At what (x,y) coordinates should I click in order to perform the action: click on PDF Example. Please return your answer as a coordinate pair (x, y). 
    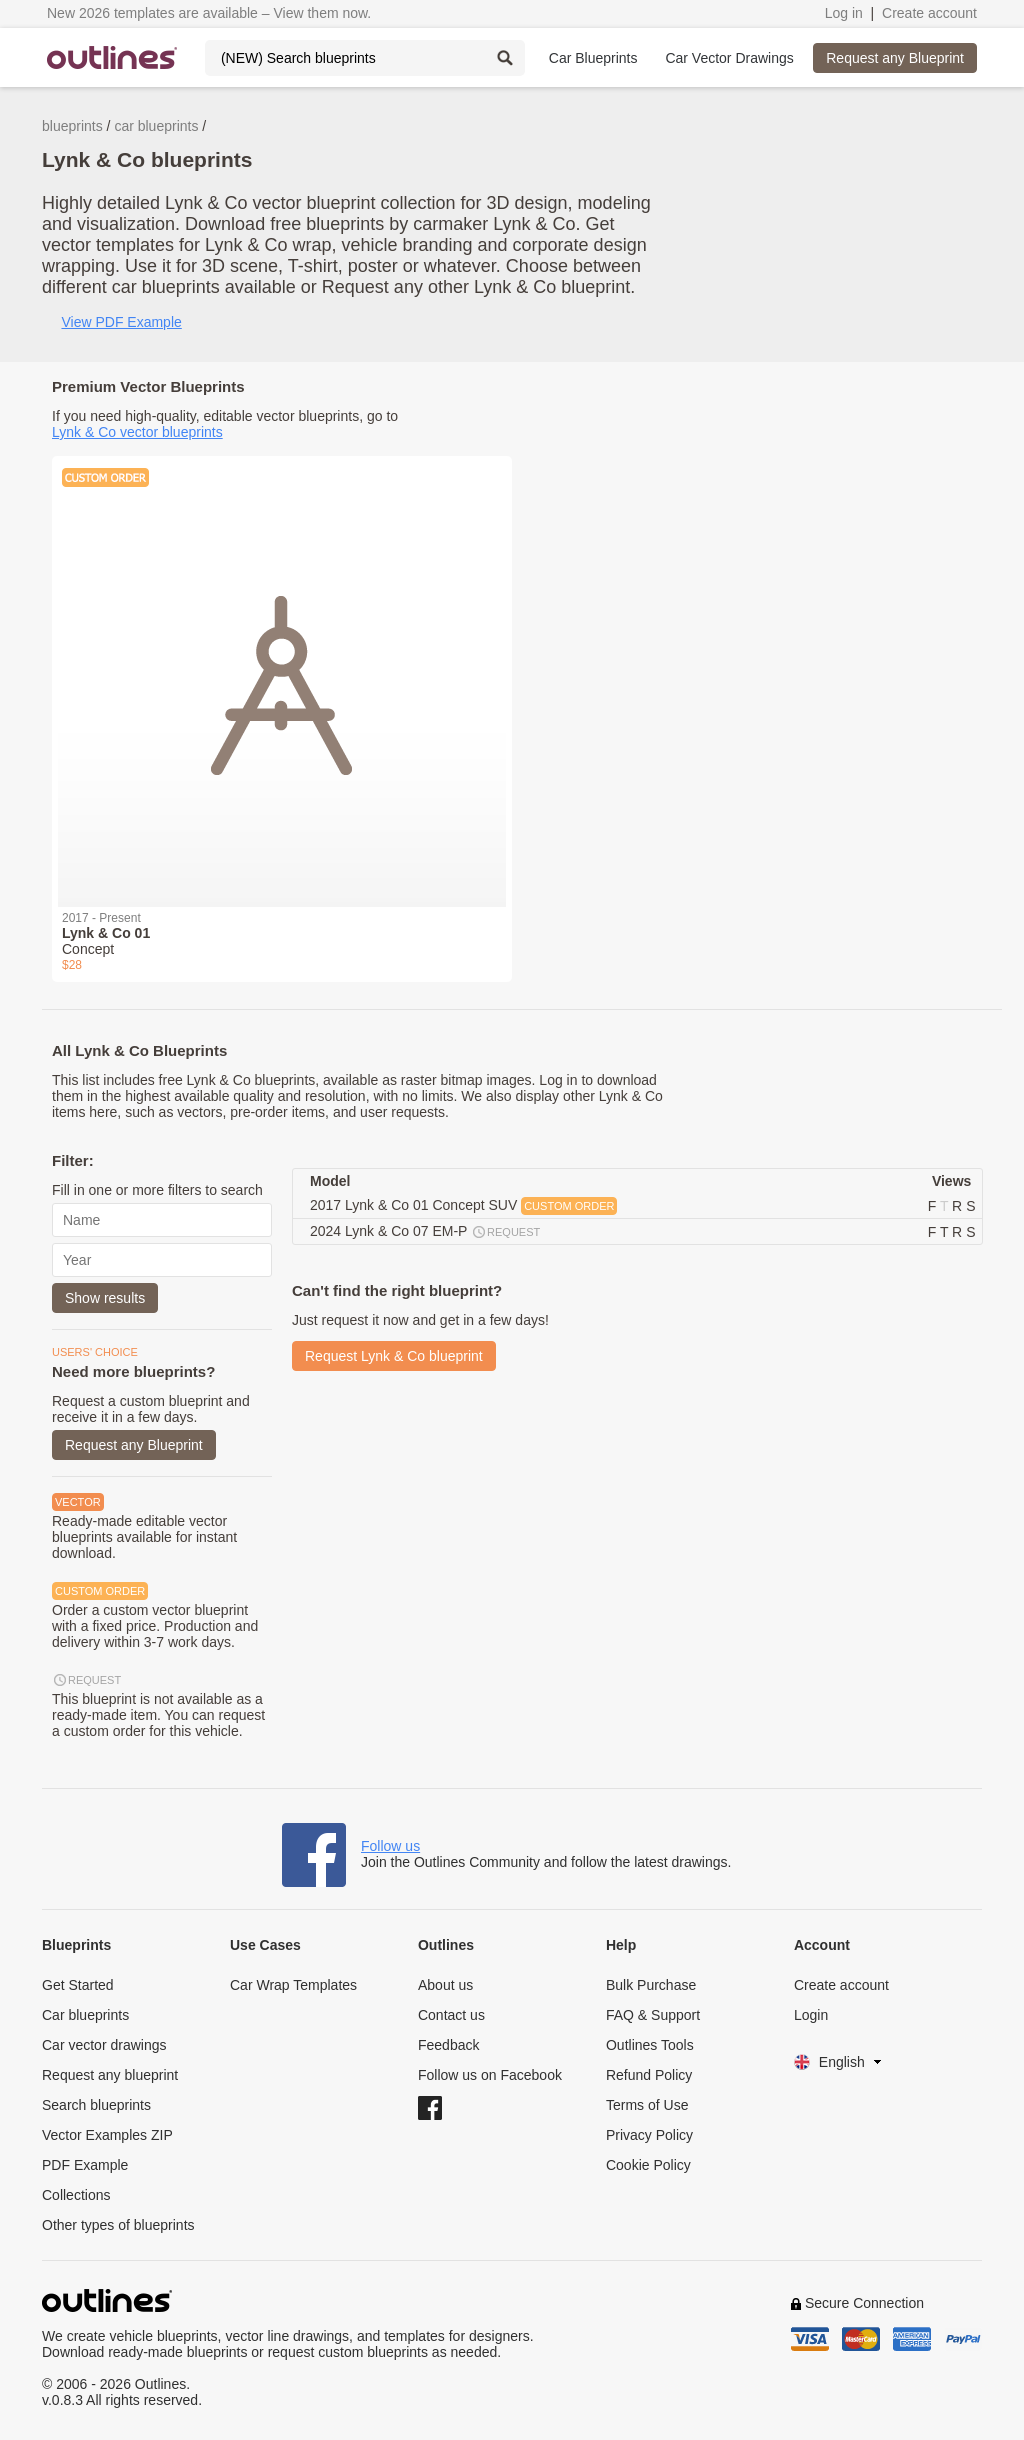
    Looking at the image, I should click on (85, 2165).